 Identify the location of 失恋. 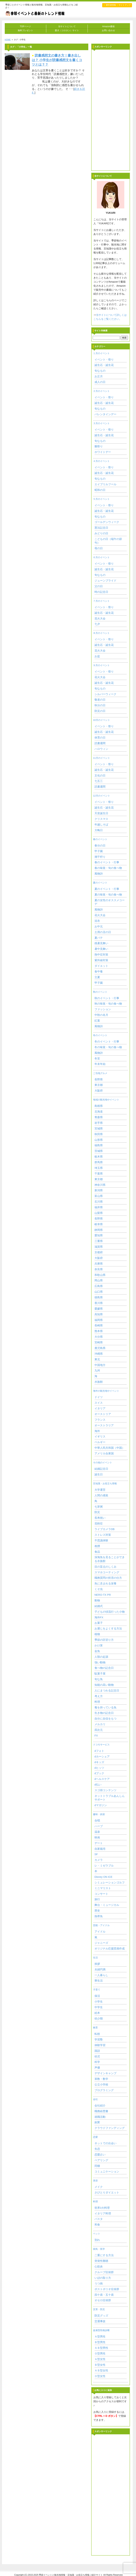
(97, 2148).